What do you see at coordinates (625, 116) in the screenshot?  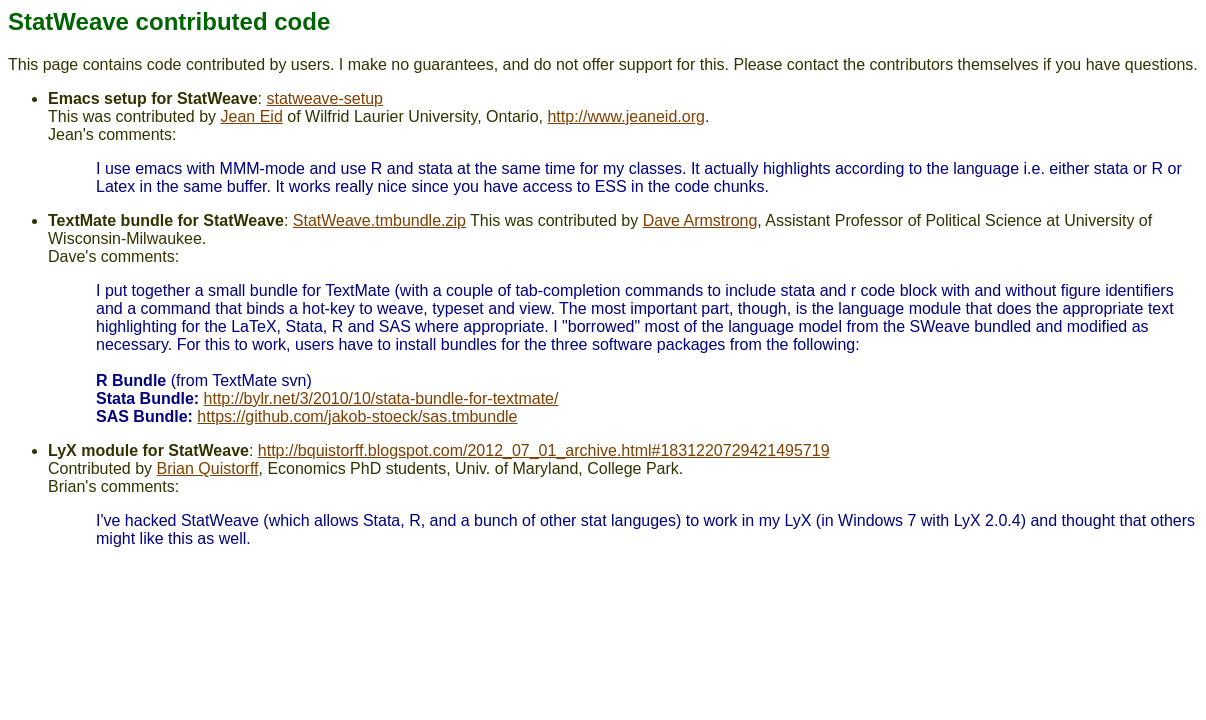 I see `http://www.jeaneid.org` at bounding box center [625, 116].